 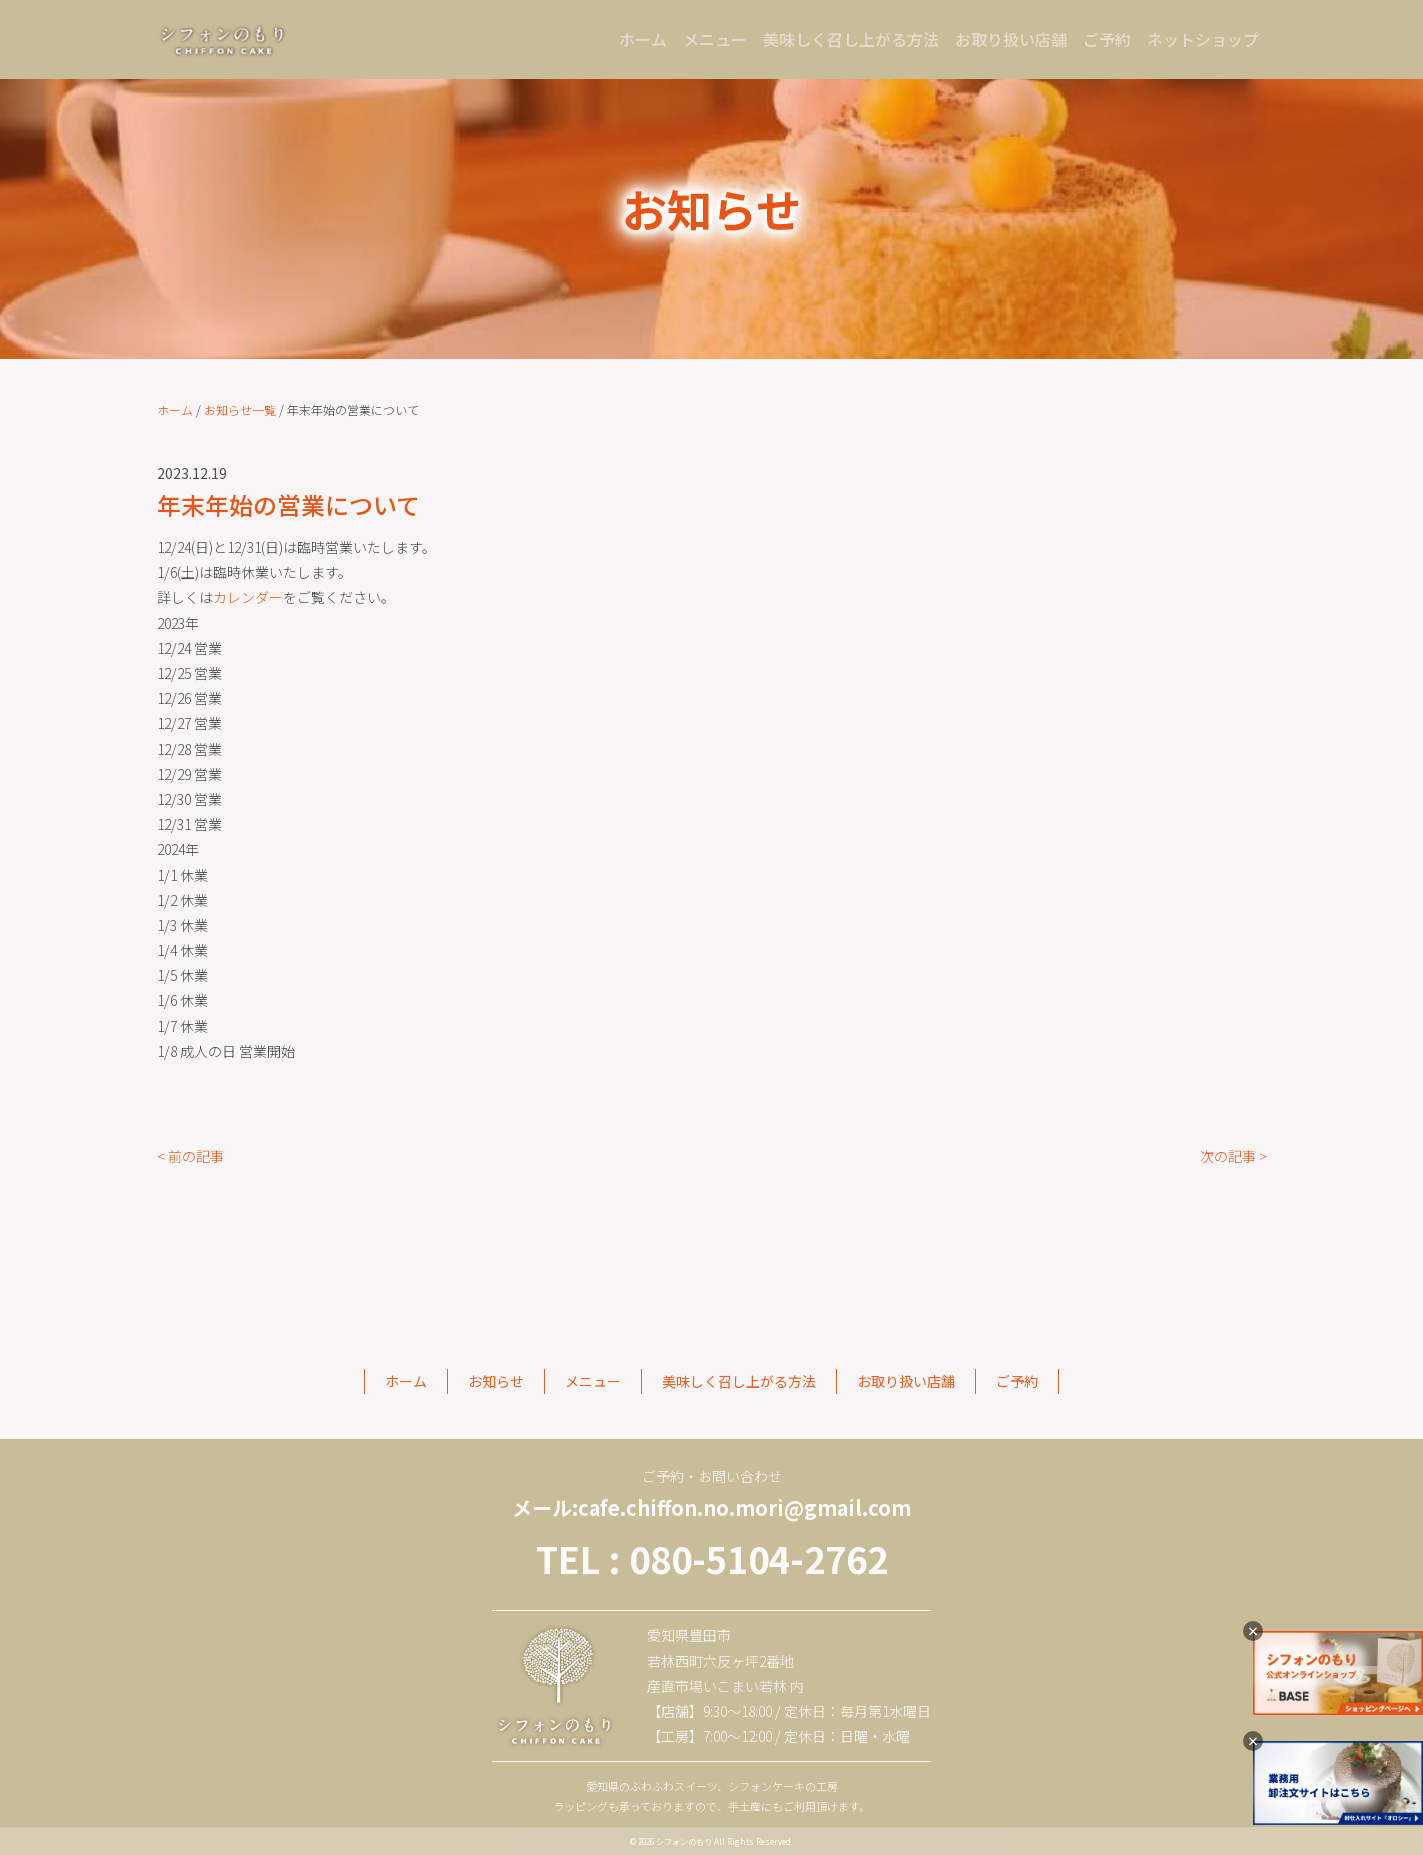 I want to click on ネットショップ, so click(x=1203, y=39).